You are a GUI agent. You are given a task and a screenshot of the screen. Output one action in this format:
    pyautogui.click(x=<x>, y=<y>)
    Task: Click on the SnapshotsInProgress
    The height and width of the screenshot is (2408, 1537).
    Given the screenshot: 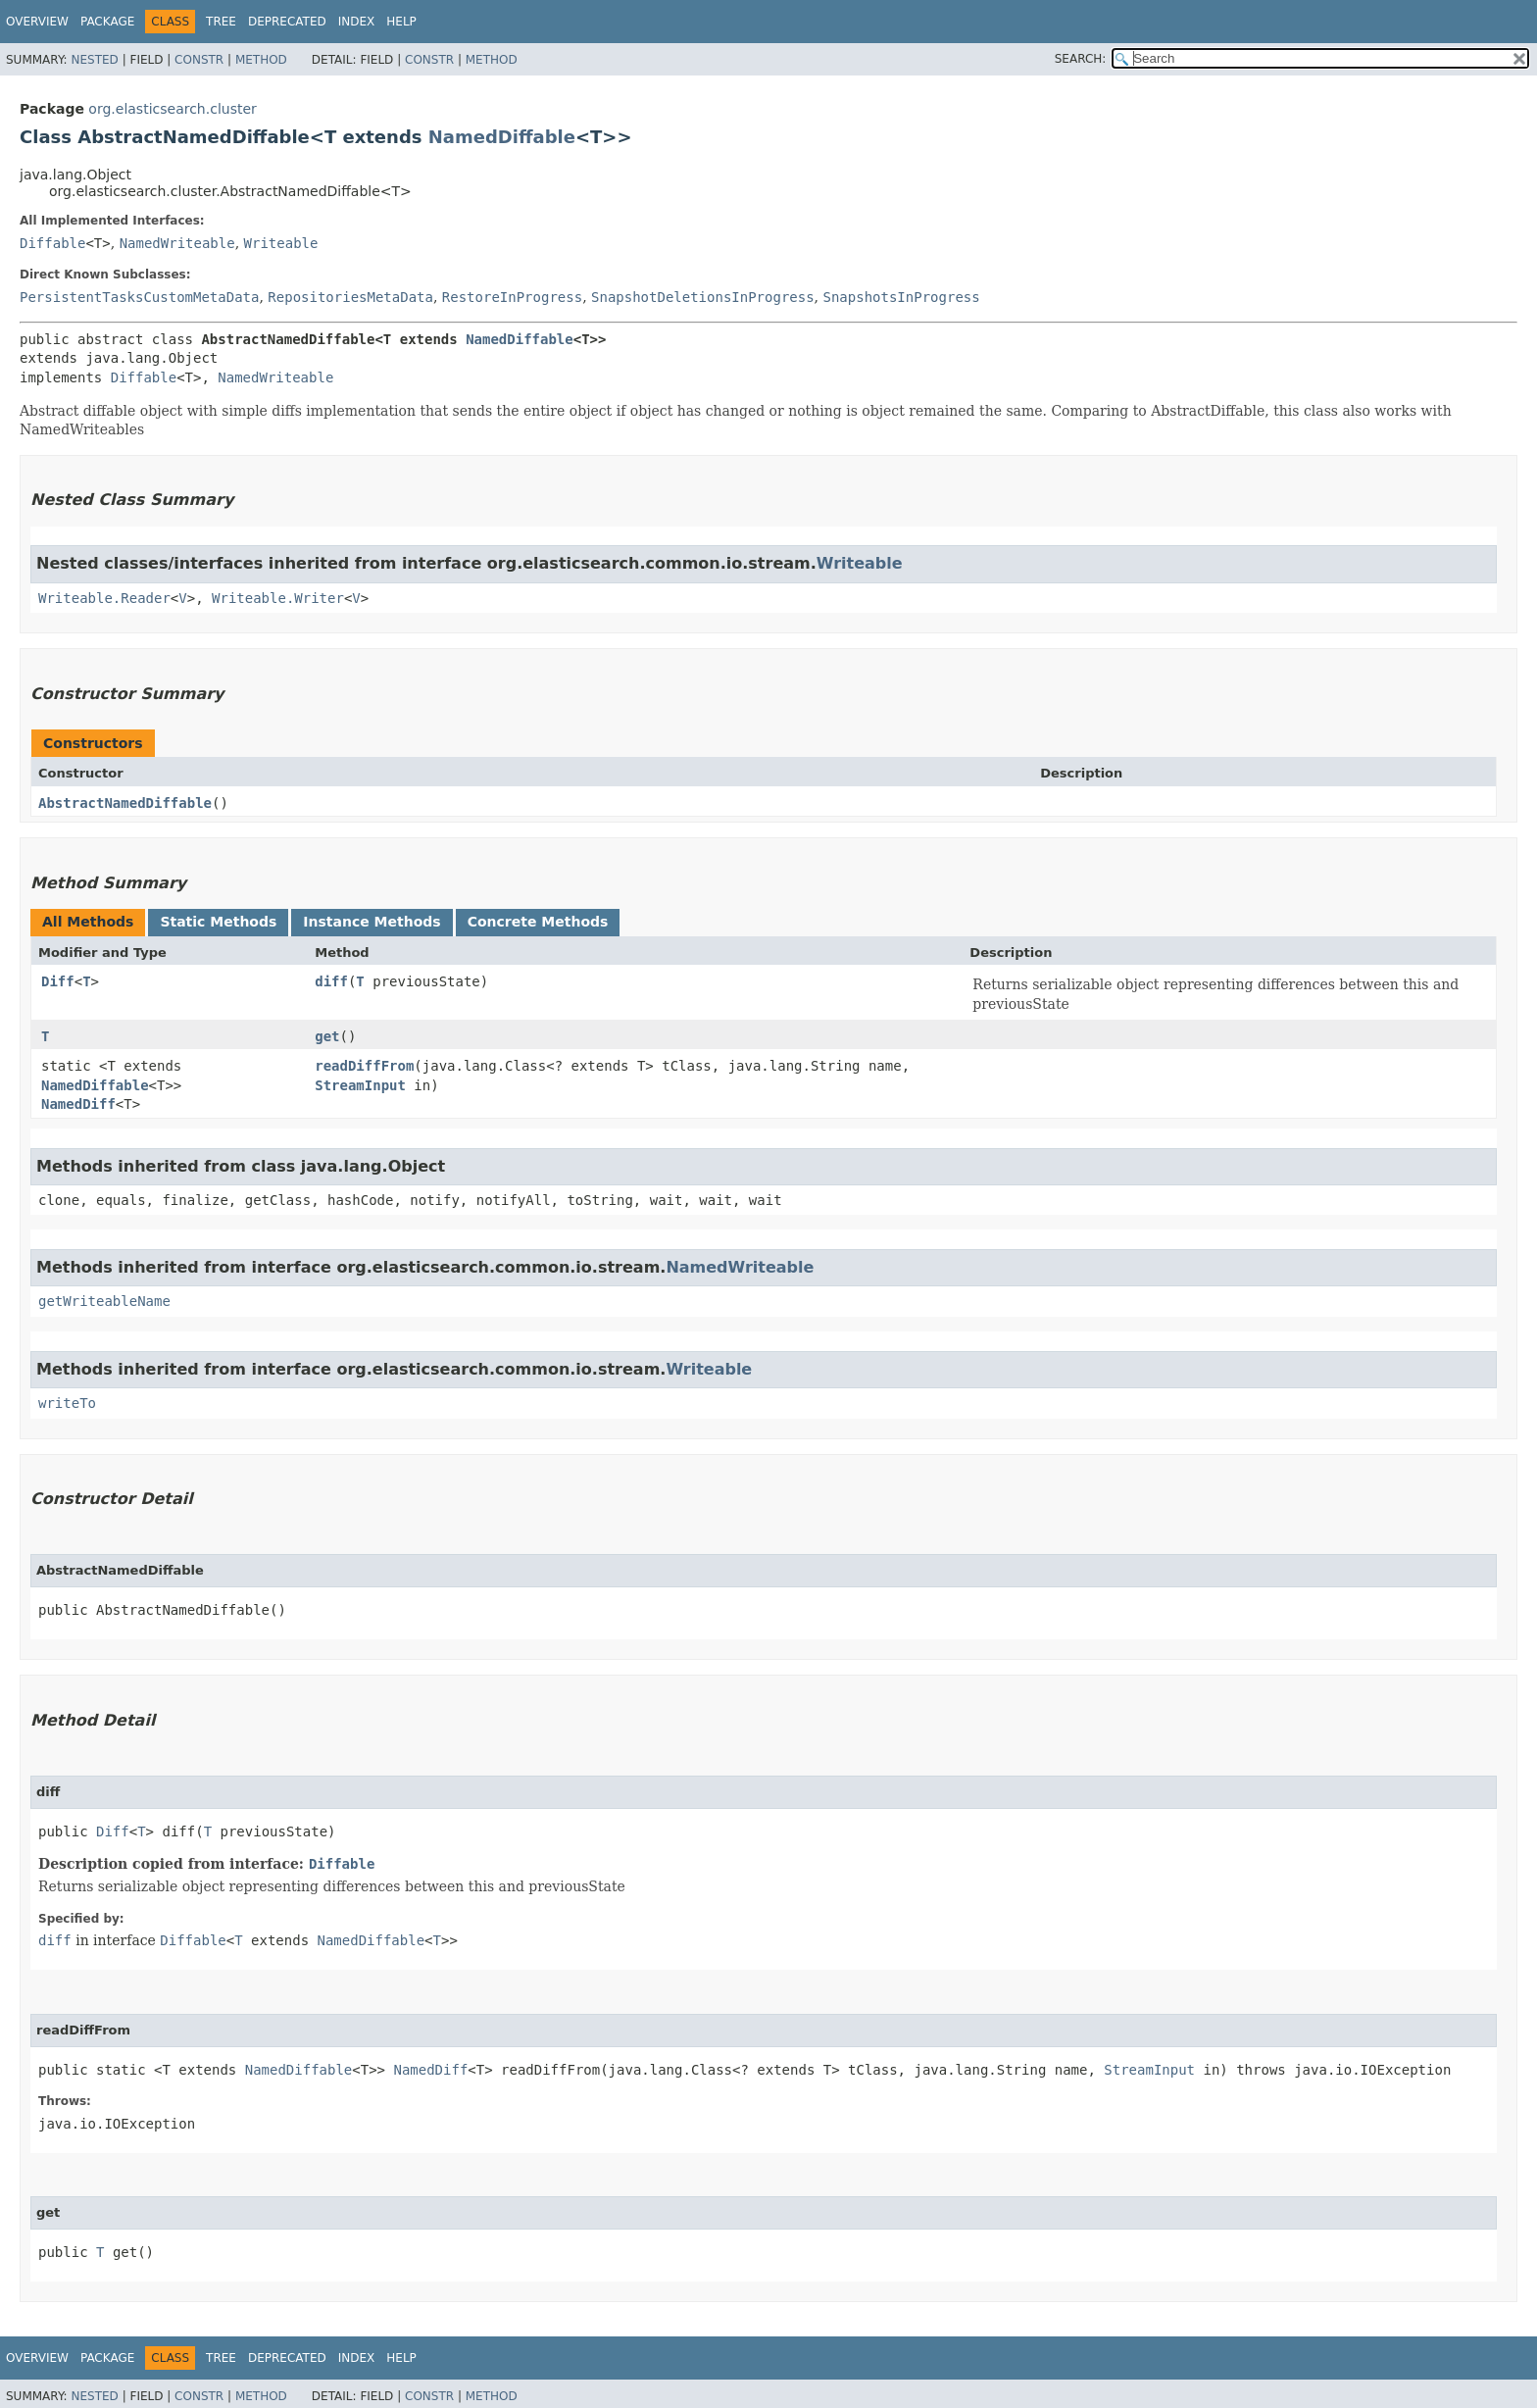 What is the action you would take?
    pyautogui.click(x=901, y=297)
    